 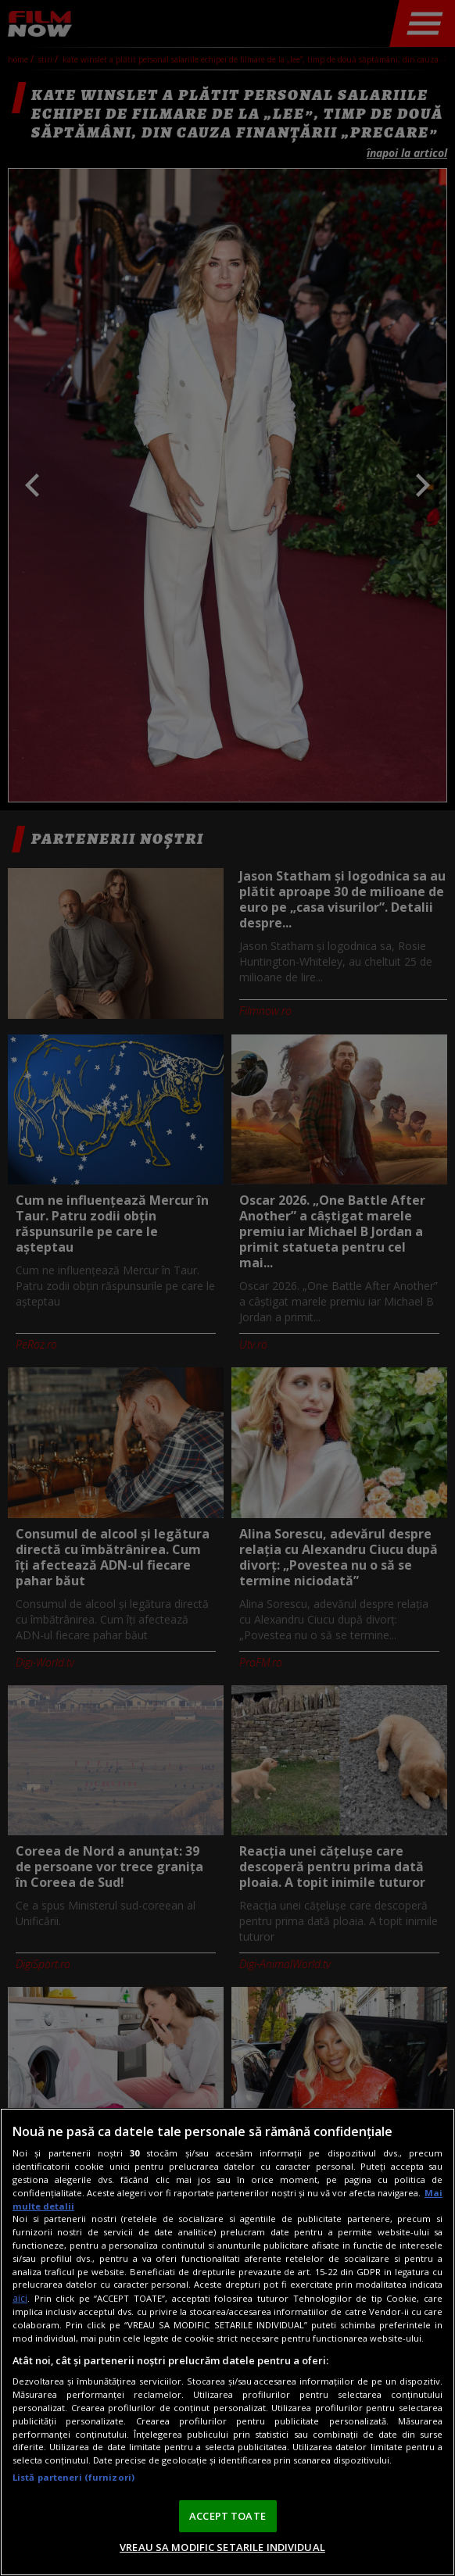 What do you see at coordinates (73, 2477) in the screenshot?
I see `Listă parteneri (furnizori)` at bounding box center [73, 2477].